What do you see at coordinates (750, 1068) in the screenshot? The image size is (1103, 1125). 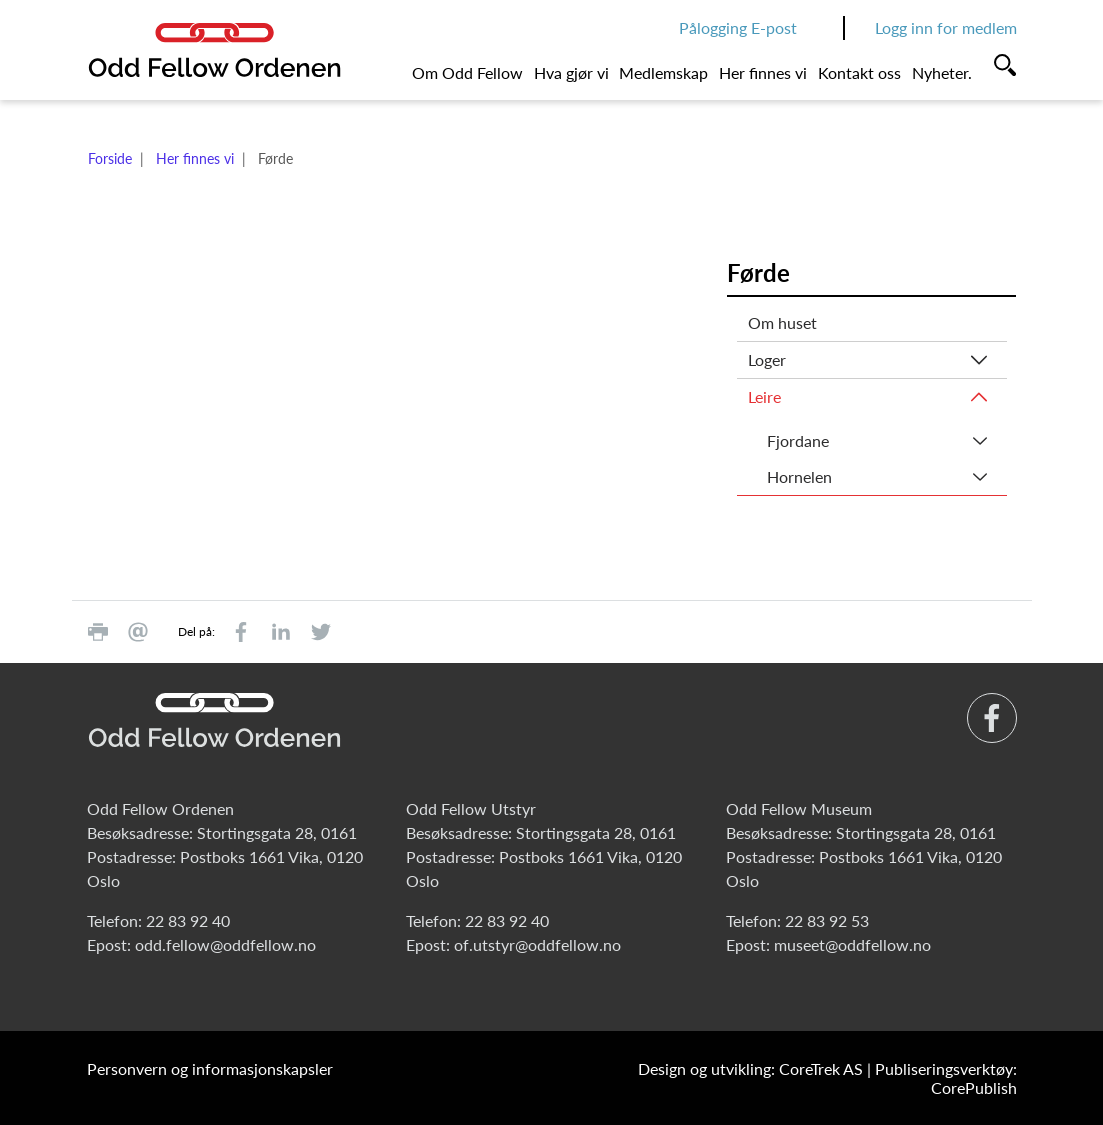 I see `Design og utvikling: CoreTrek AS` at bounding box center [750, 1068].